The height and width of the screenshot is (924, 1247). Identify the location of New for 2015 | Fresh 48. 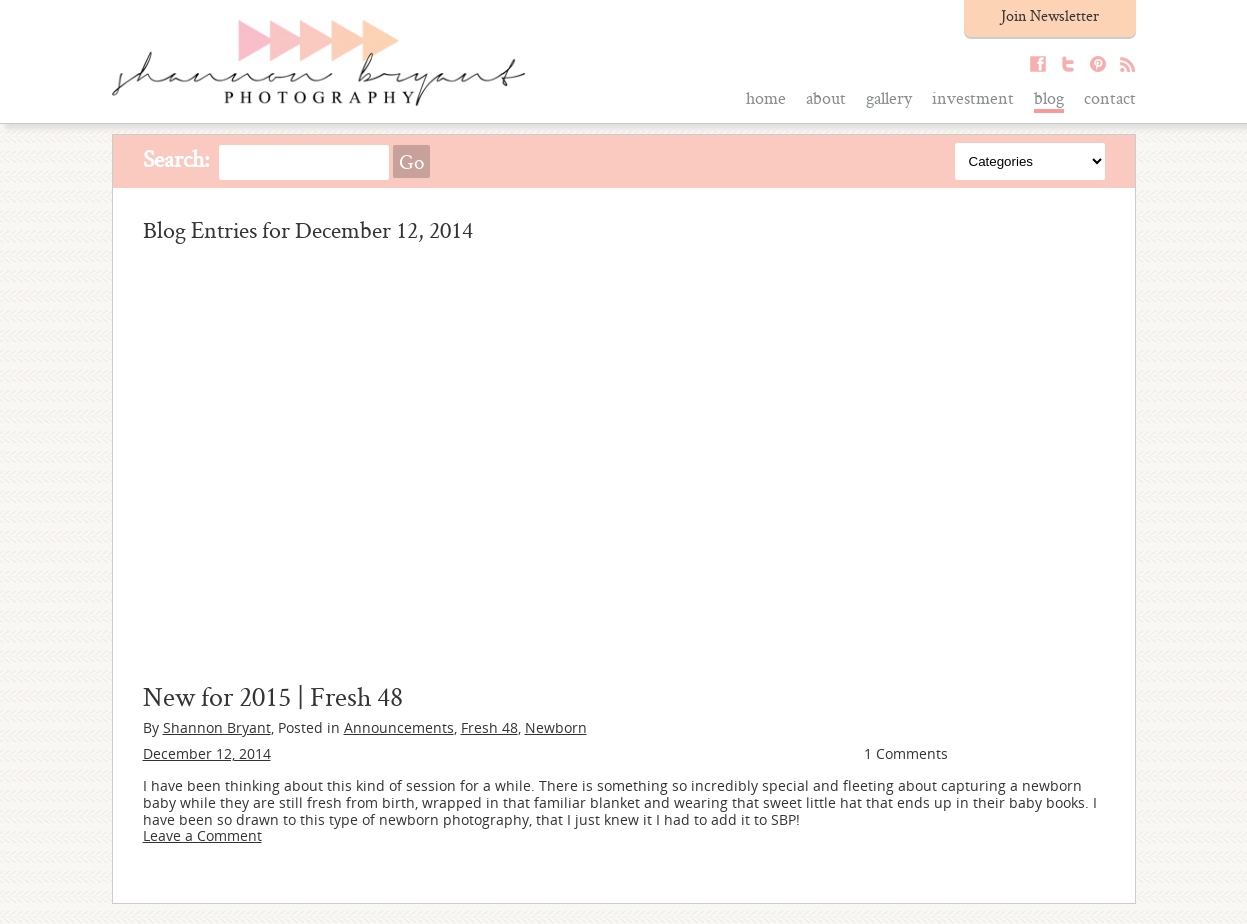
(273, 696).